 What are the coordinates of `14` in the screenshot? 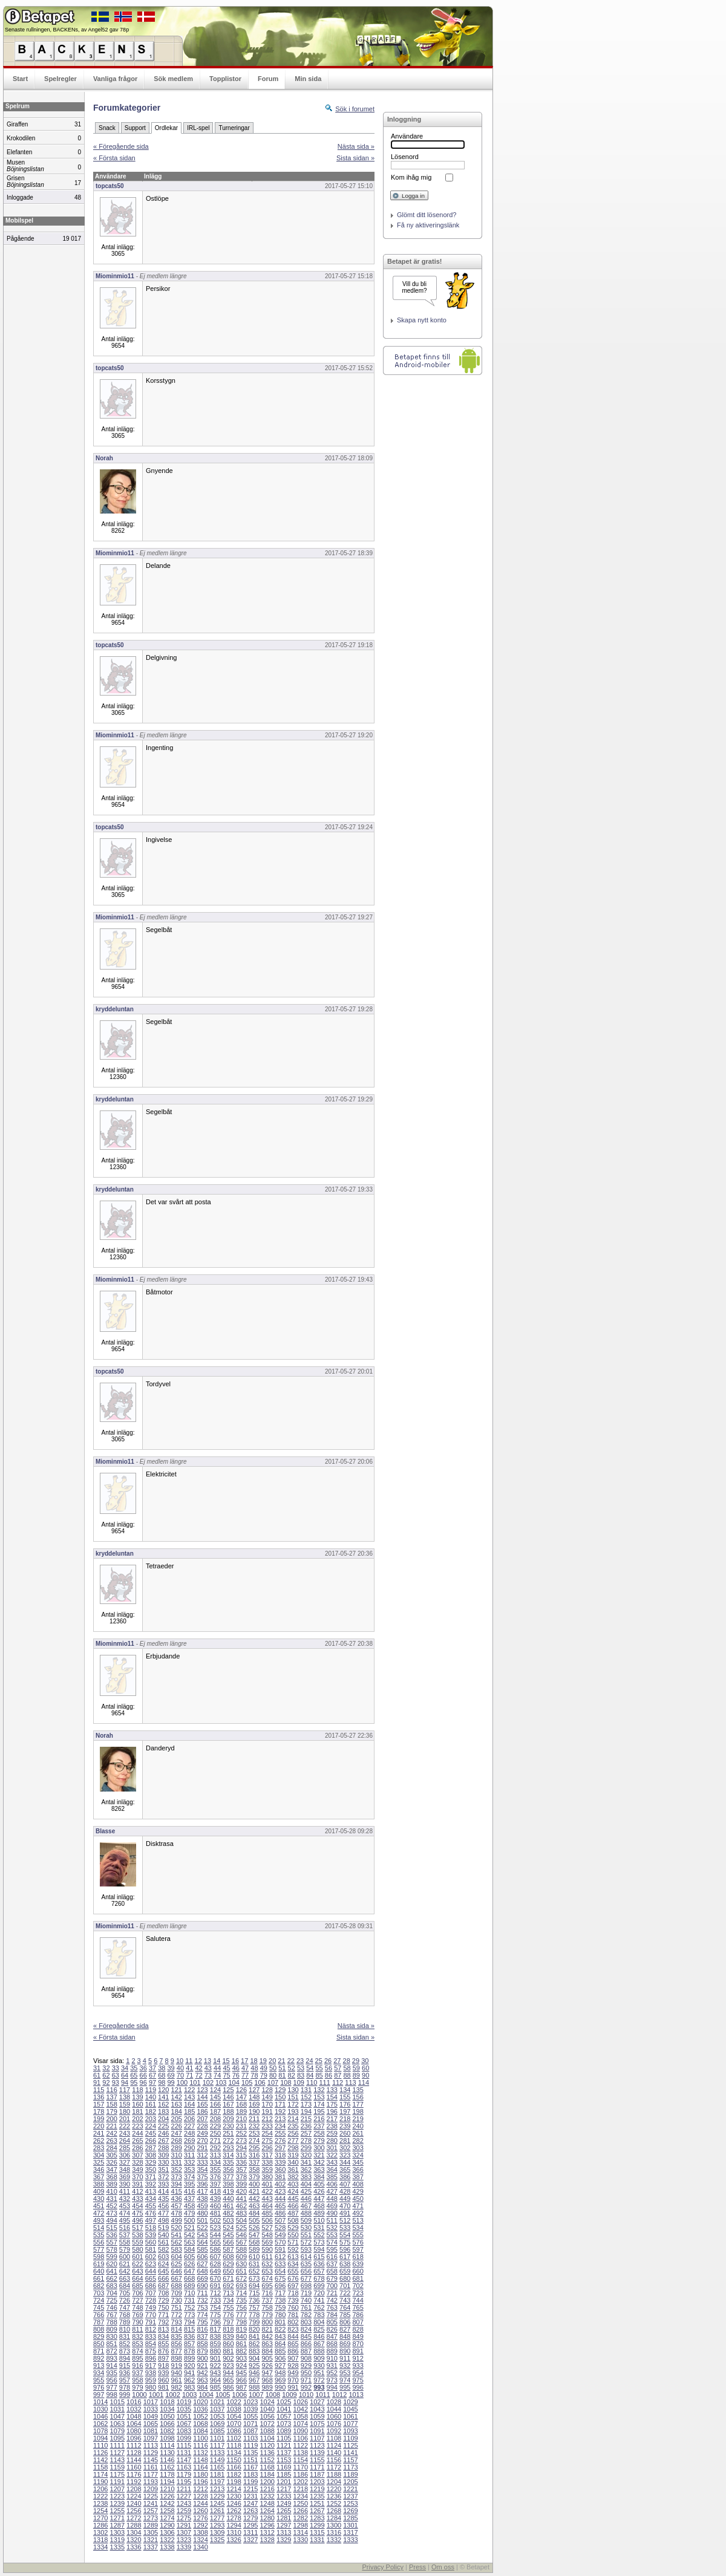 It's located at (216, 2060).